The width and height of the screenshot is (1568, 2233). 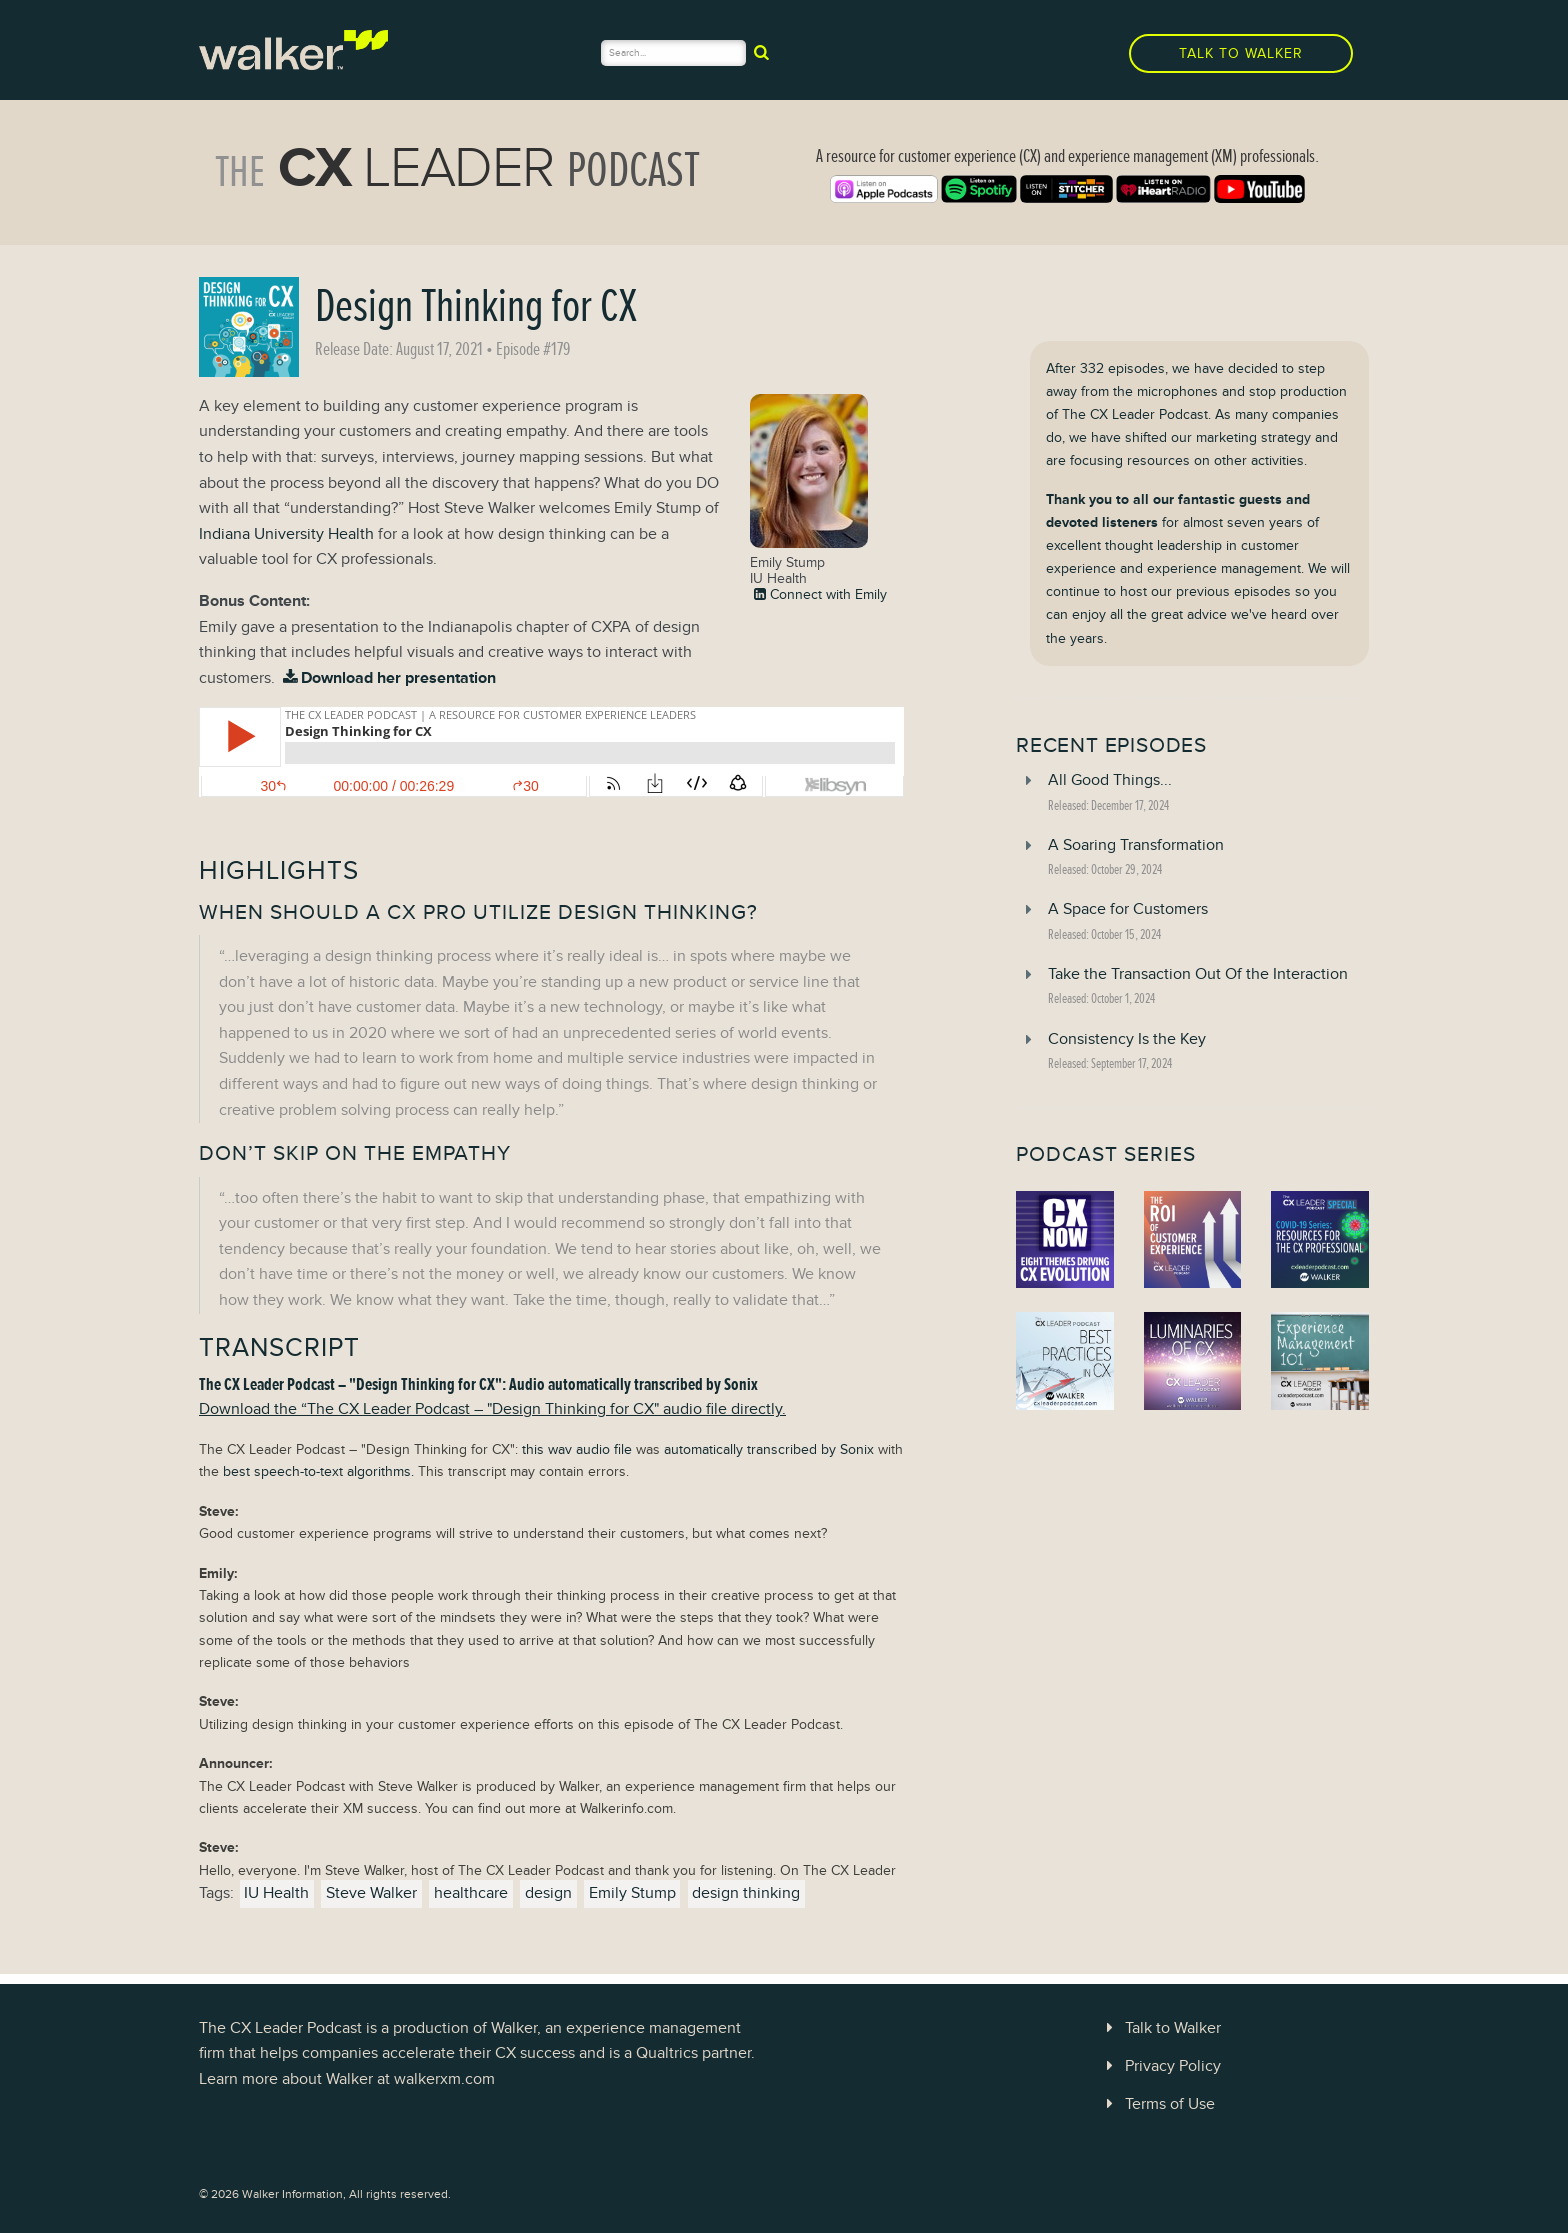 What do you see at coordinates (548, 1893) in the screenshot?
I see `design` at bounding box center [548, 1893].